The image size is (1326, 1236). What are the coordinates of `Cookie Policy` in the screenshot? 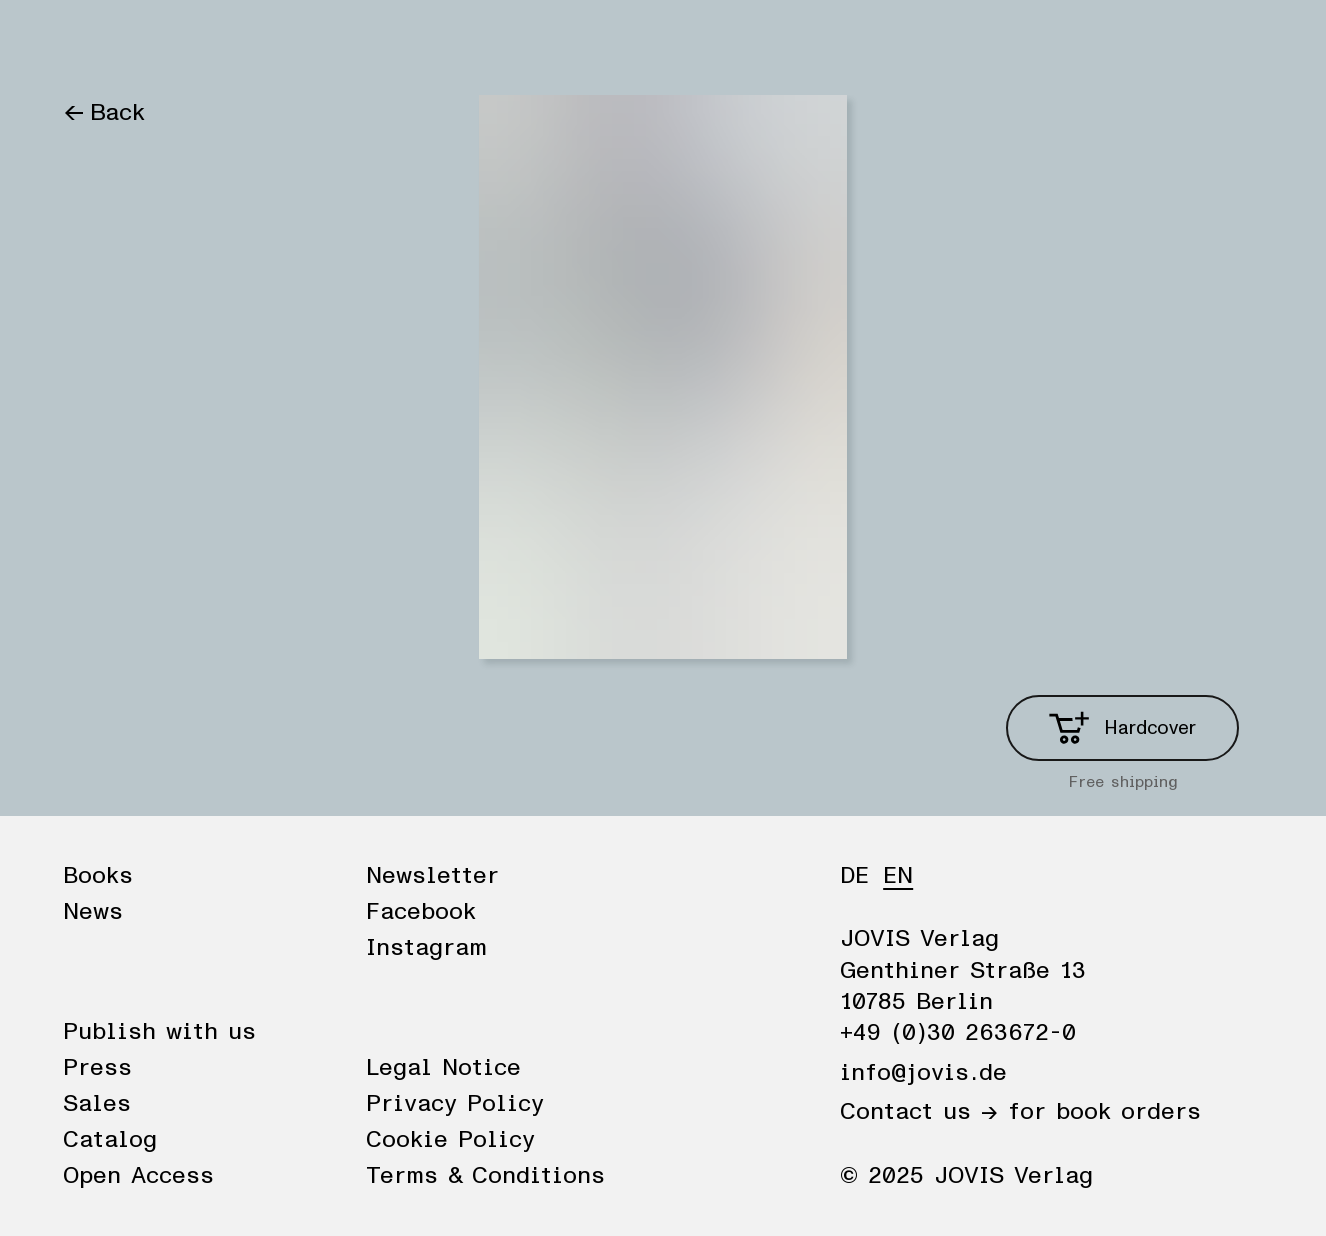 It's located at (450, 1140).